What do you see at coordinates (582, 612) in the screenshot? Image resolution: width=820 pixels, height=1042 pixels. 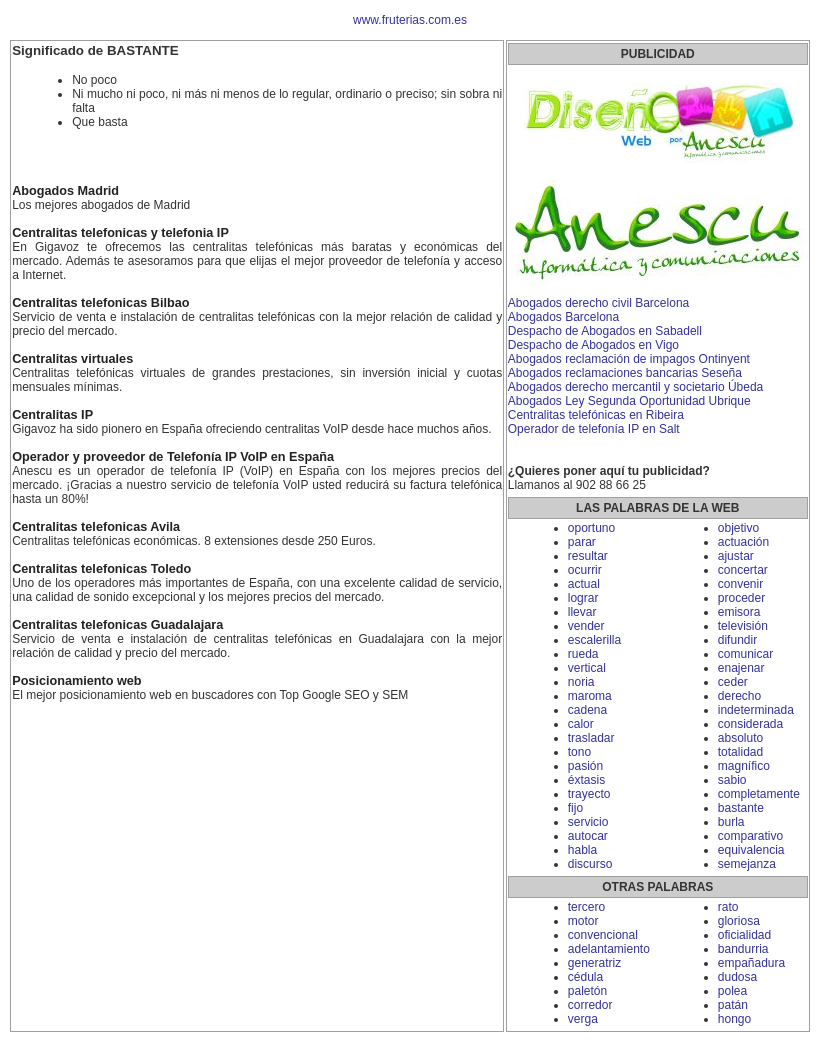 I see `llevar` at bounding box center [582, 612].